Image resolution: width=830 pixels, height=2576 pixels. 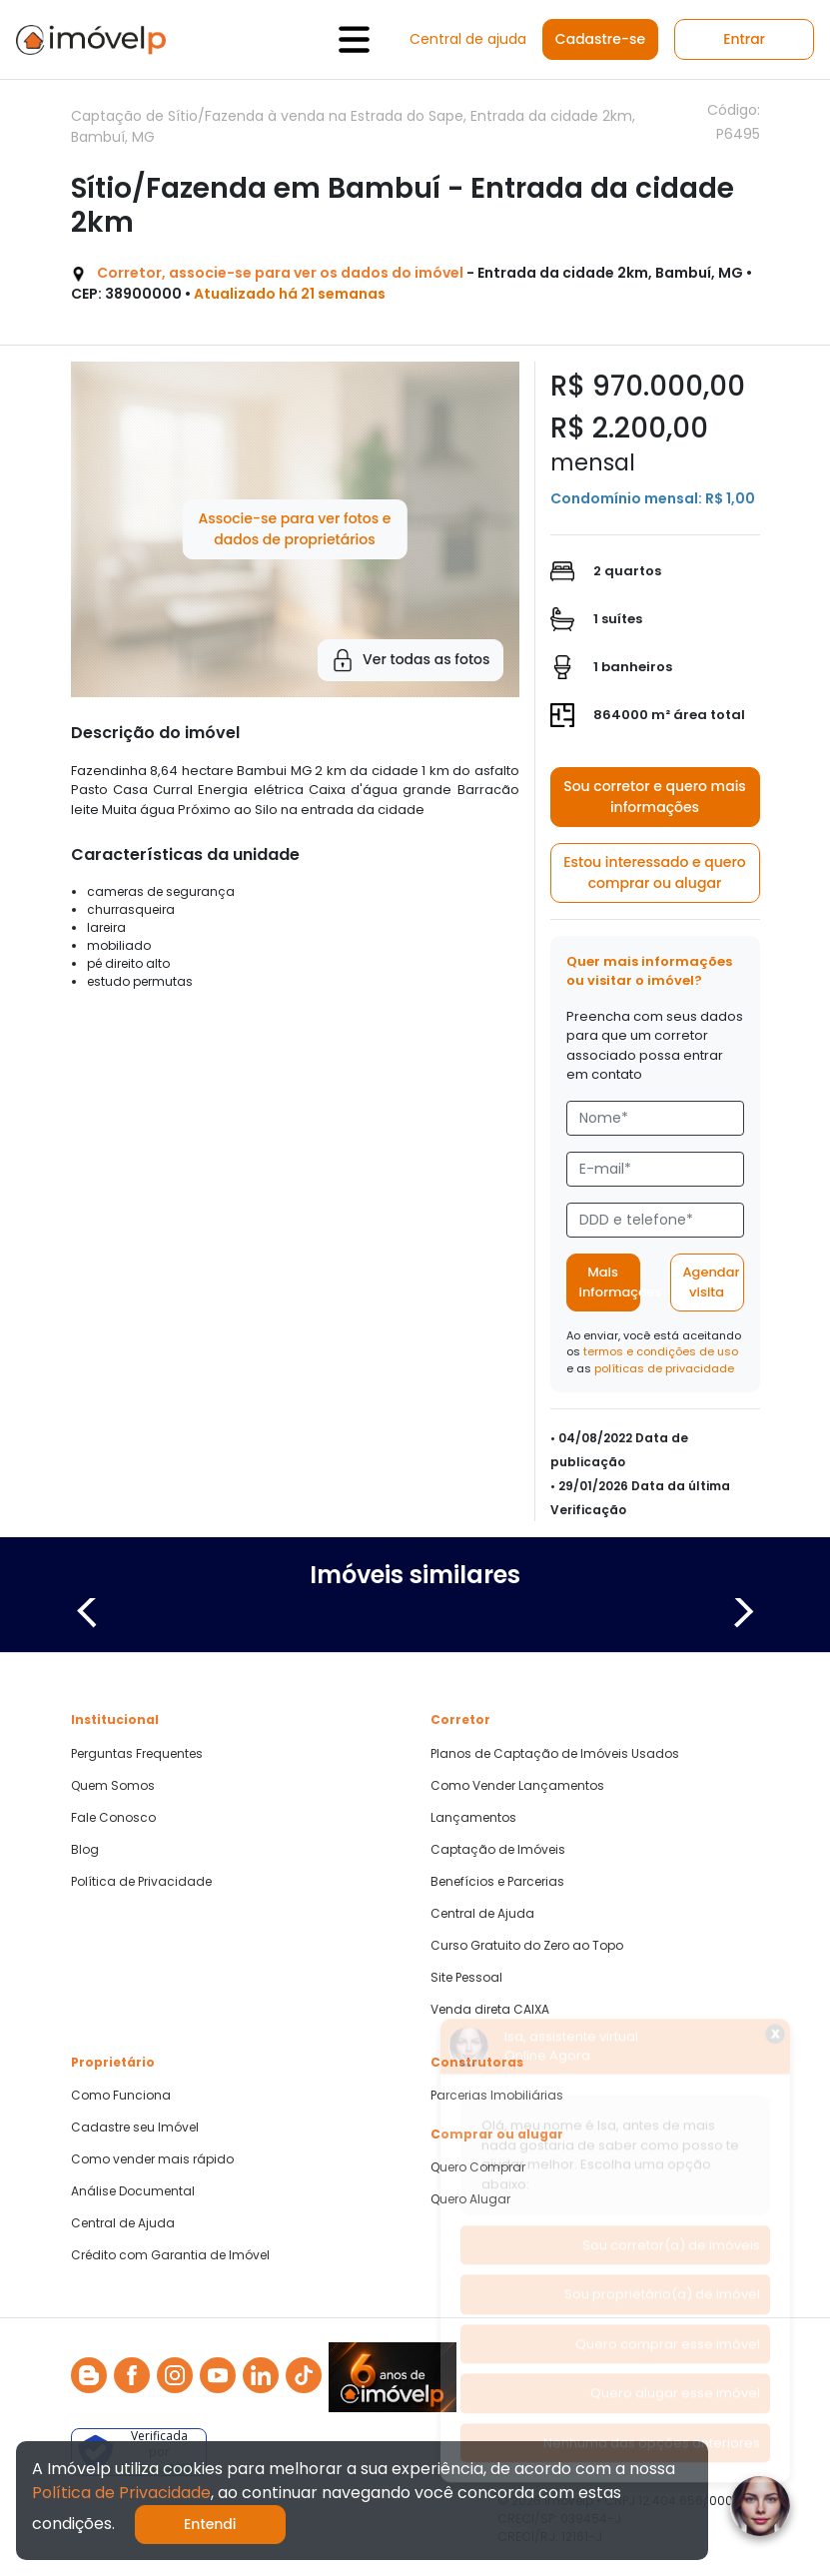 I want to click on Planos de Captação de Imóveis Usados, so click(x=554, y=1754).